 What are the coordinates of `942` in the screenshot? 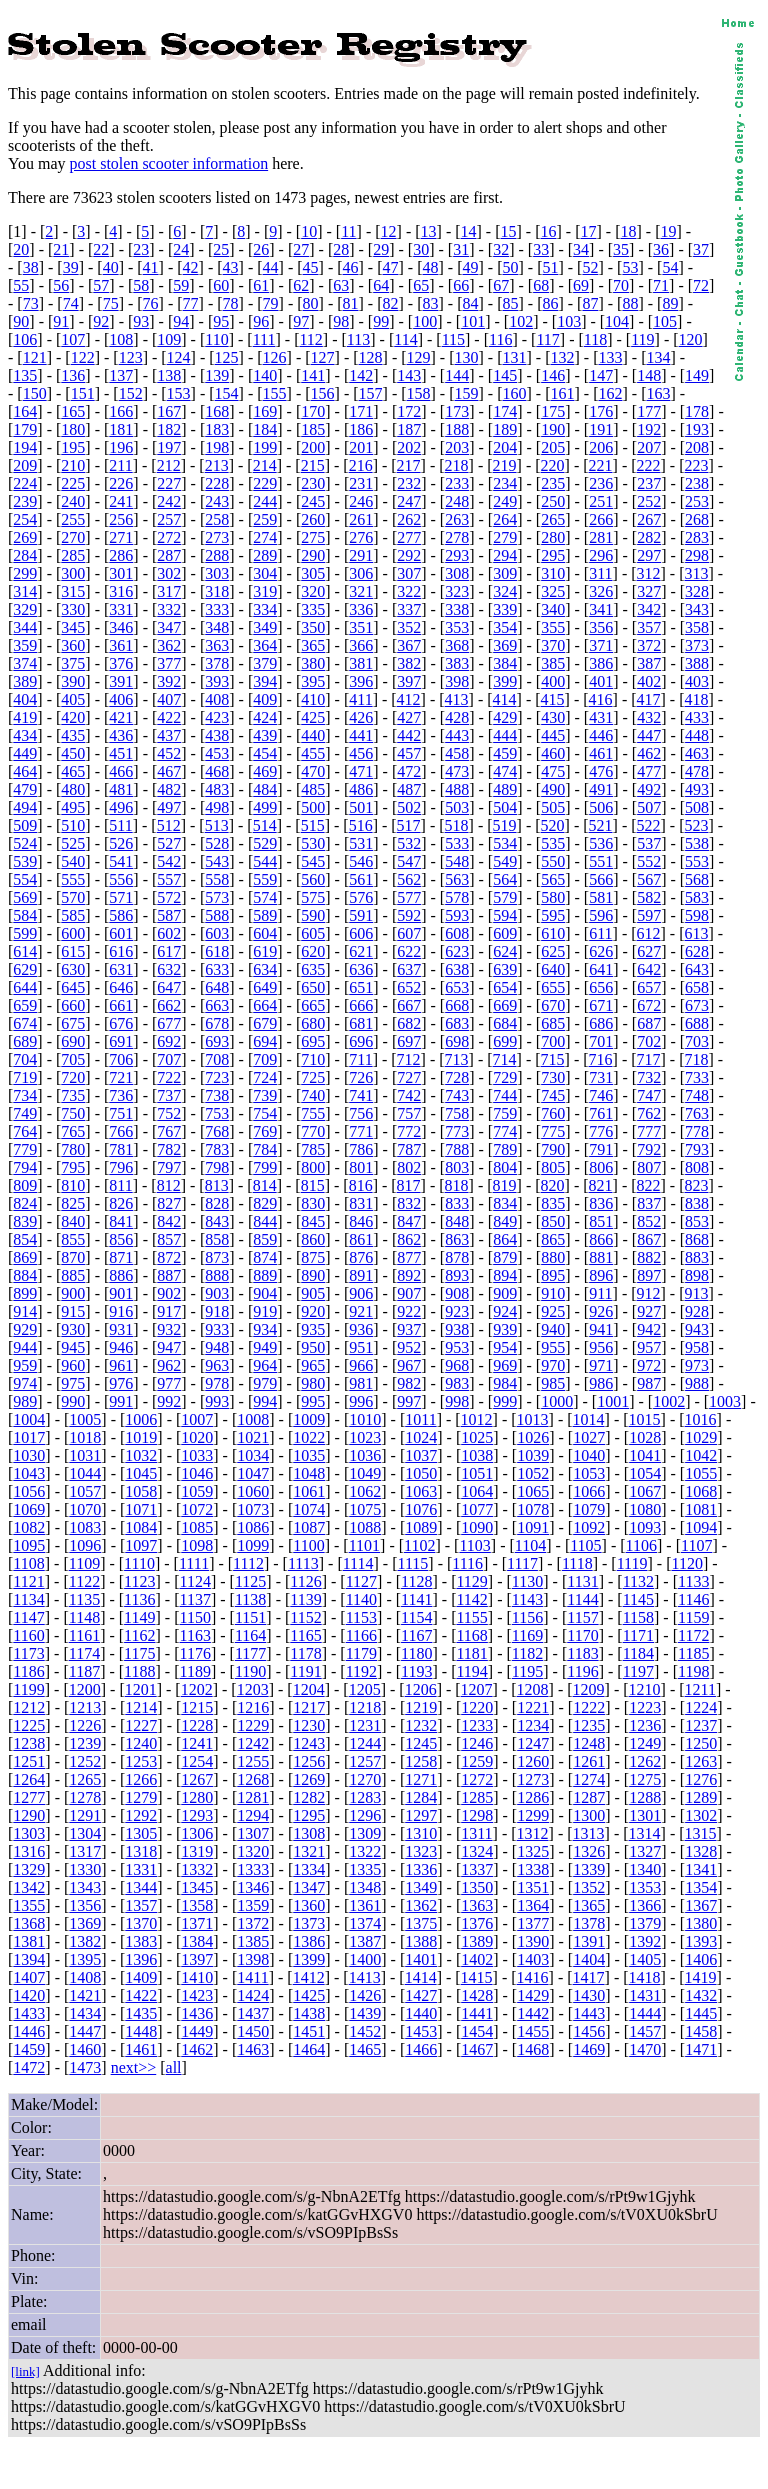 It's located at (649, 1329).